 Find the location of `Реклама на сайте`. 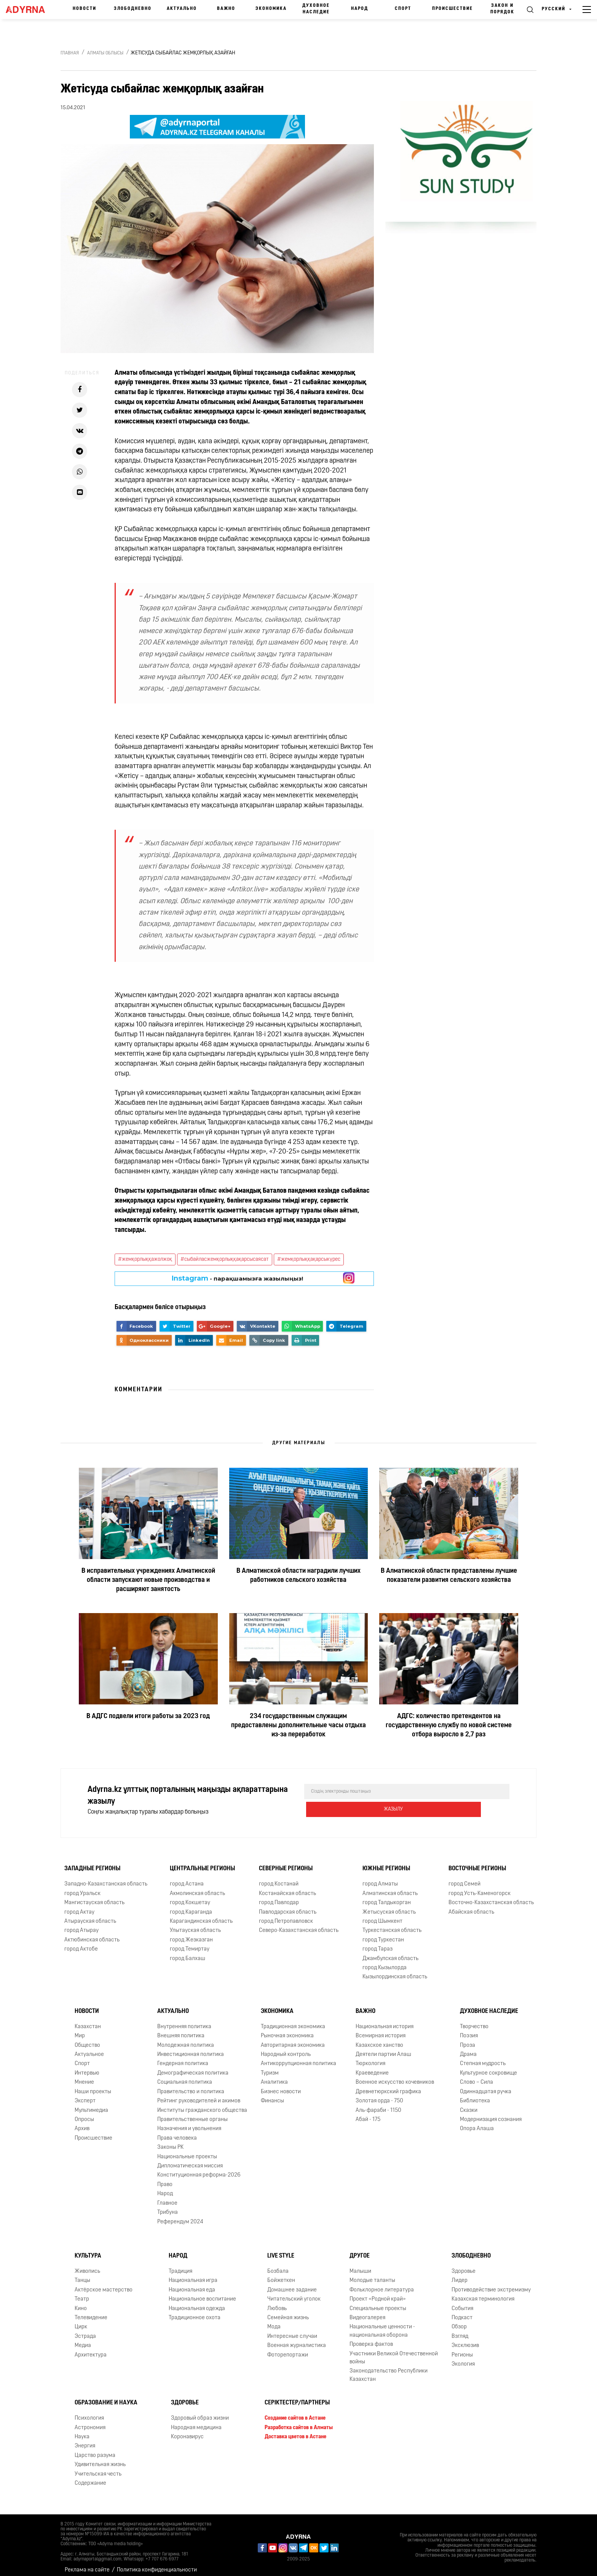

Реклама на сайте is located at coordinates (87, 2564).